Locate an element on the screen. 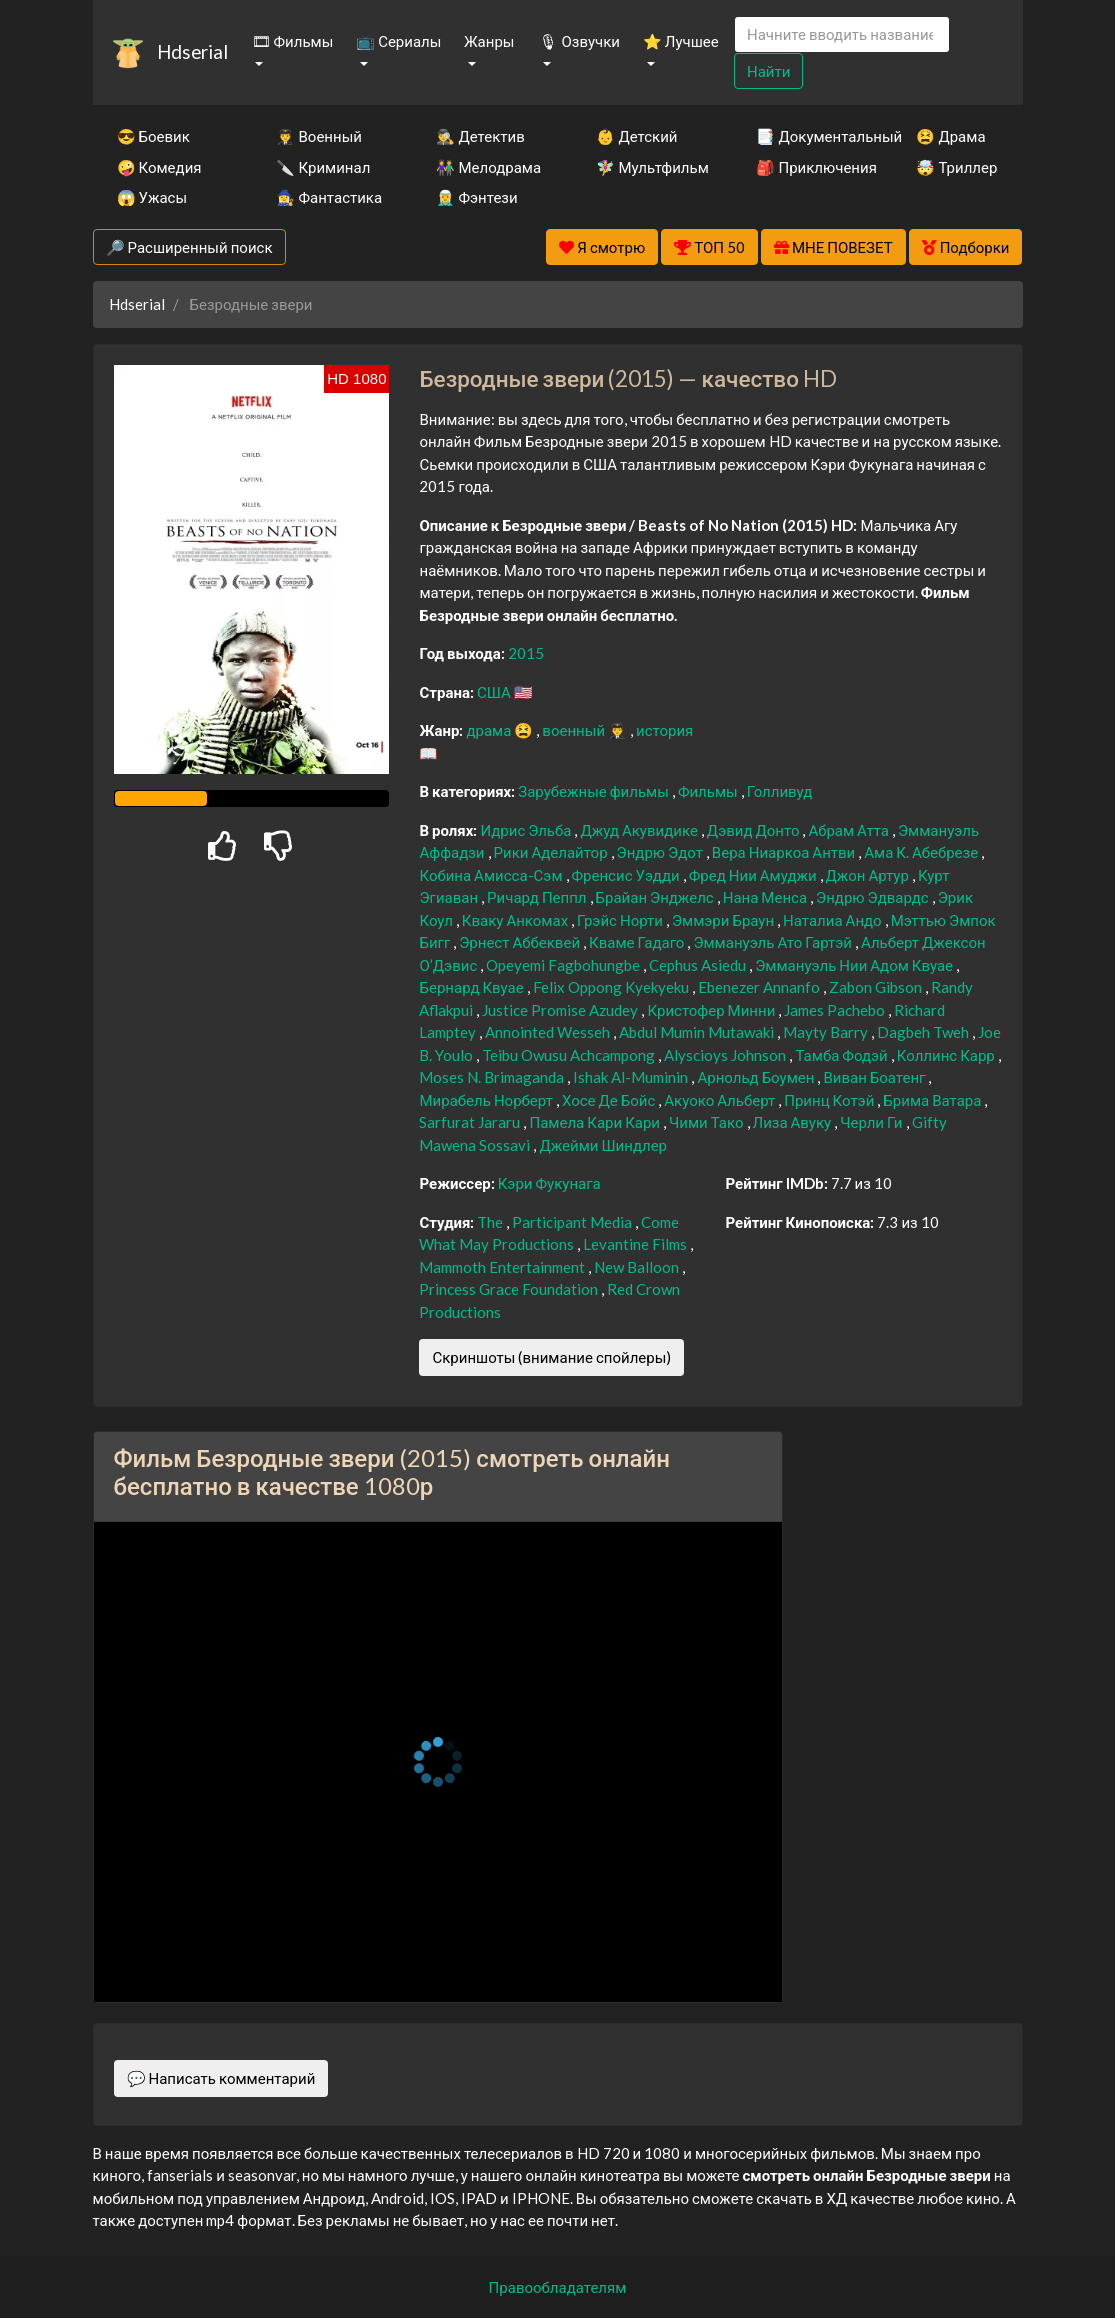 This screenshot has width=1115, height=2318. Participant Media is located at coordinates (573, 1222).